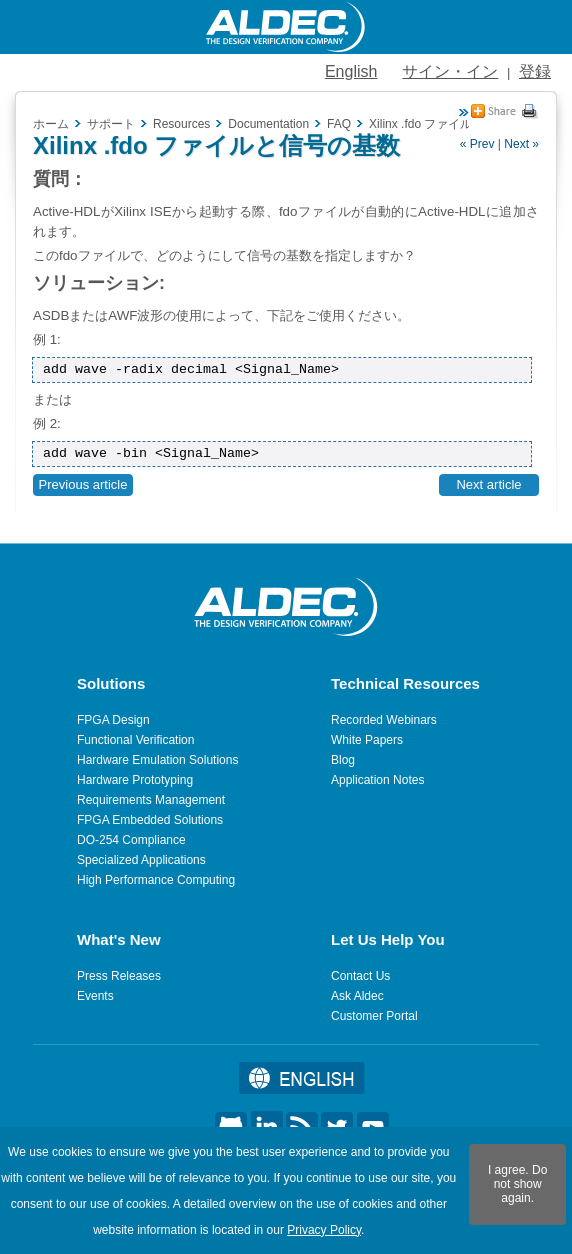  I want to click on White Papers, so click(367, 740).